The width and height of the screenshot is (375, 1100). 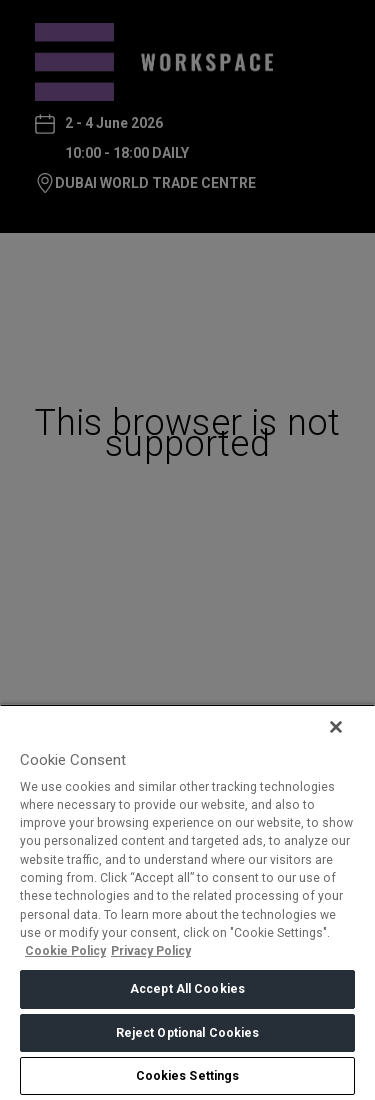 What do you see at coordinates (336, 727) in the screenshot?
I see `[Close]` at bounding box center [336, 727].